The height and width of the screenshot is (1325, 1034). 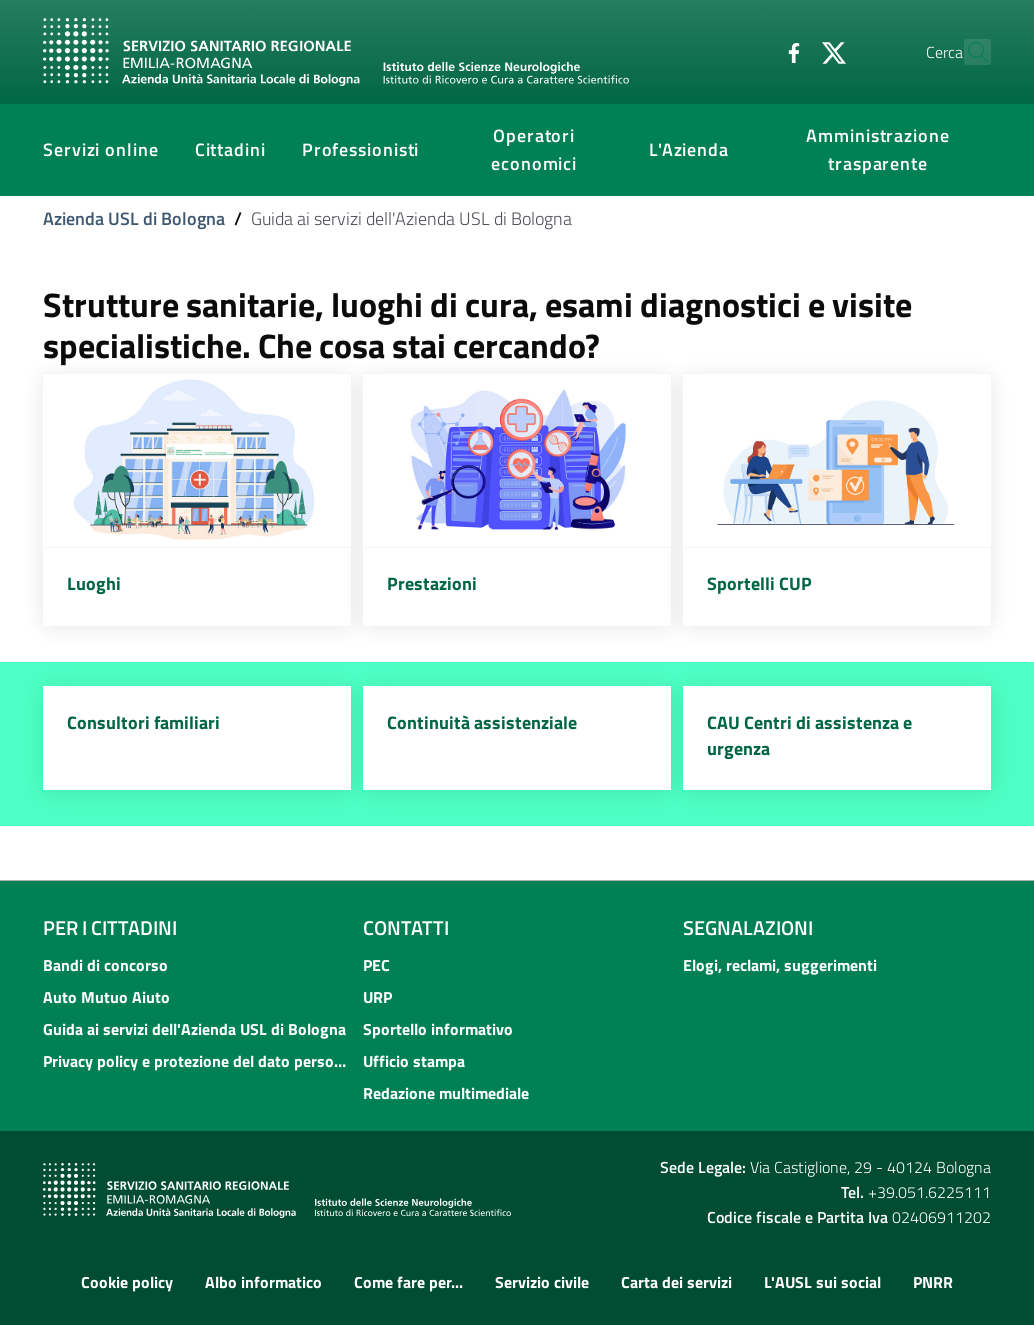 What do you see at coordinates (94, 583) in the screenshot?
I see `Luoghi` at bounding box center [94, 583].